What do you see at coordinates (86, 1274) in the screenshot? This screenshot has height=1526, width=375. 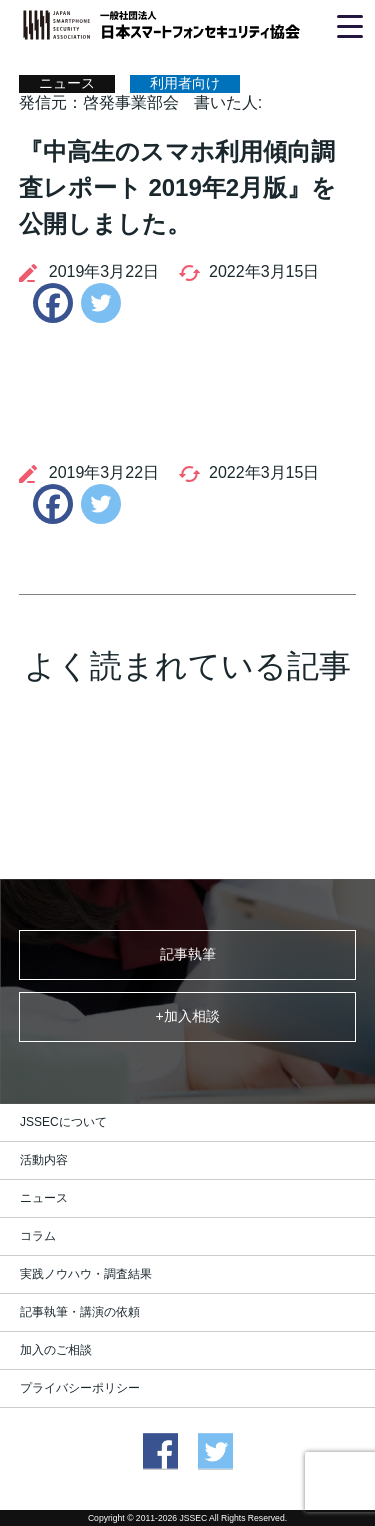 I see `実践ノウハウ・調査結果` at bounding box center [86, 1274].